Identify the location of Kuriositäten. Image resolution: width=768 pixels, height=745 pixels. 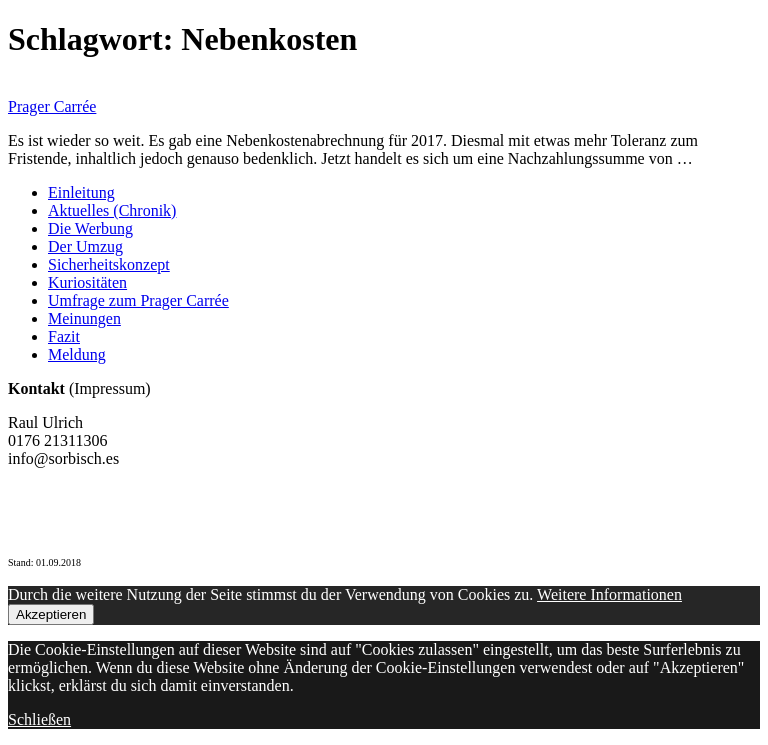
(87, 282).